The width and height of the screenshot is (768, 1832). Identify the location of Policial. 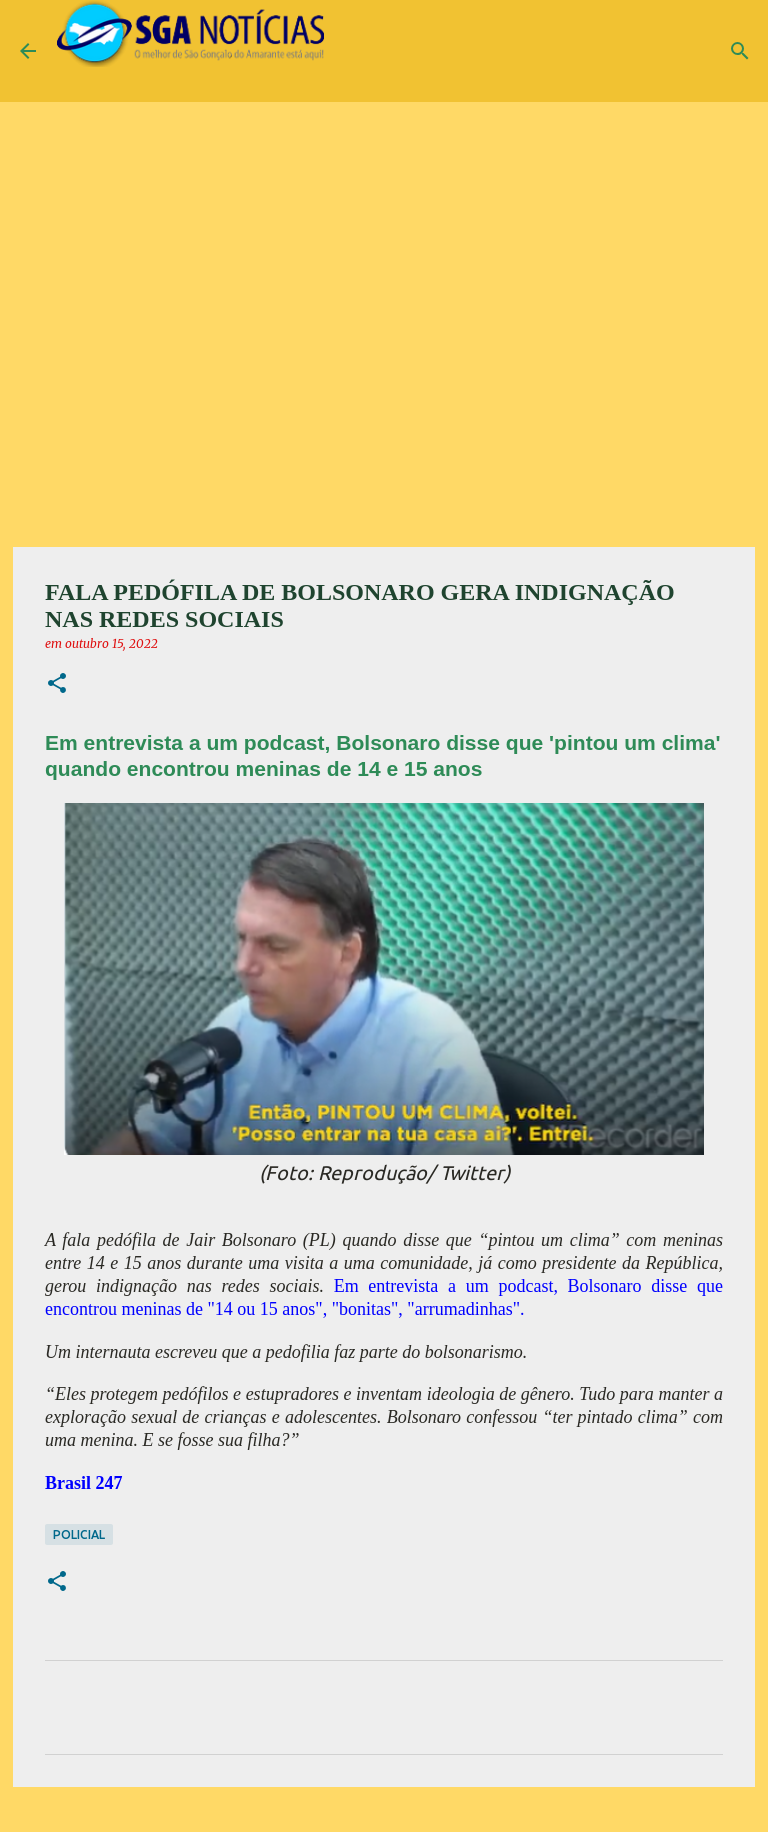
(79, 1534).